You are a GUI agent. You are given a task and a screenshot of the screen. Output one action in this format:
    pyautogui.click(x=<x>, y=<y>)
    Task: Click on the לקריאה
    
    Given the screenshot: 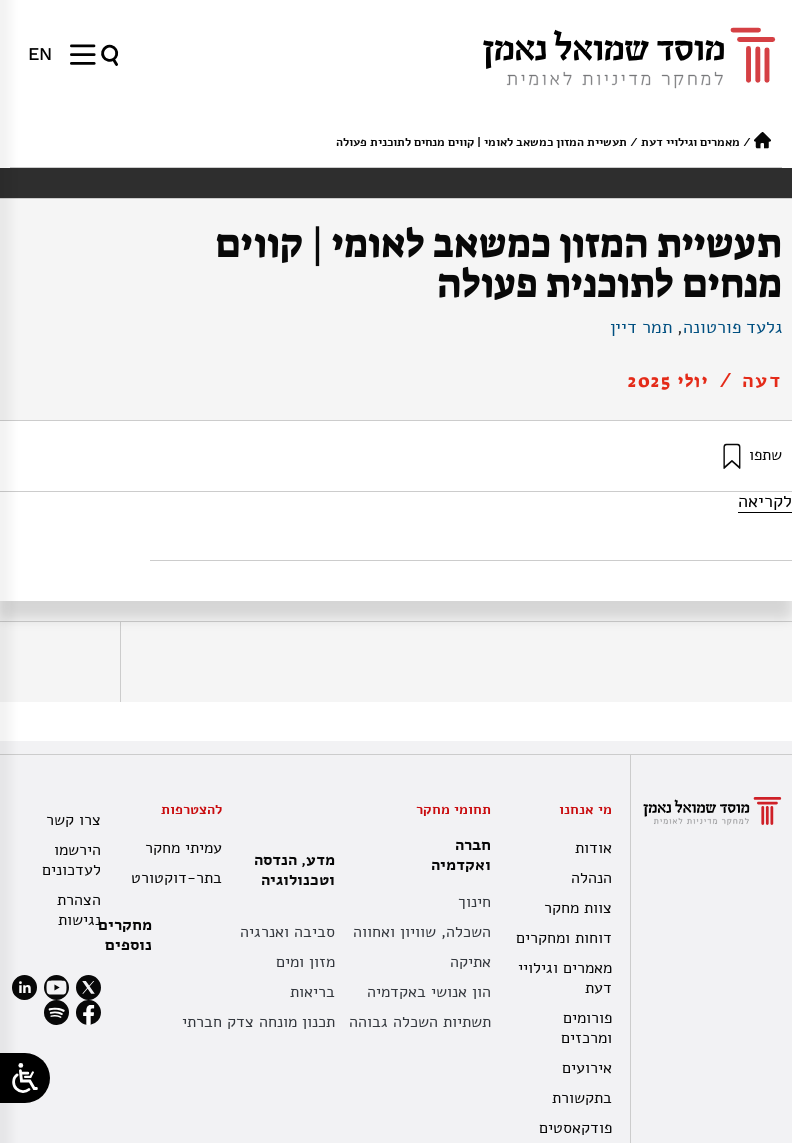 What is the action you would take?
    pyautogui.click(x=765, y=501)
    